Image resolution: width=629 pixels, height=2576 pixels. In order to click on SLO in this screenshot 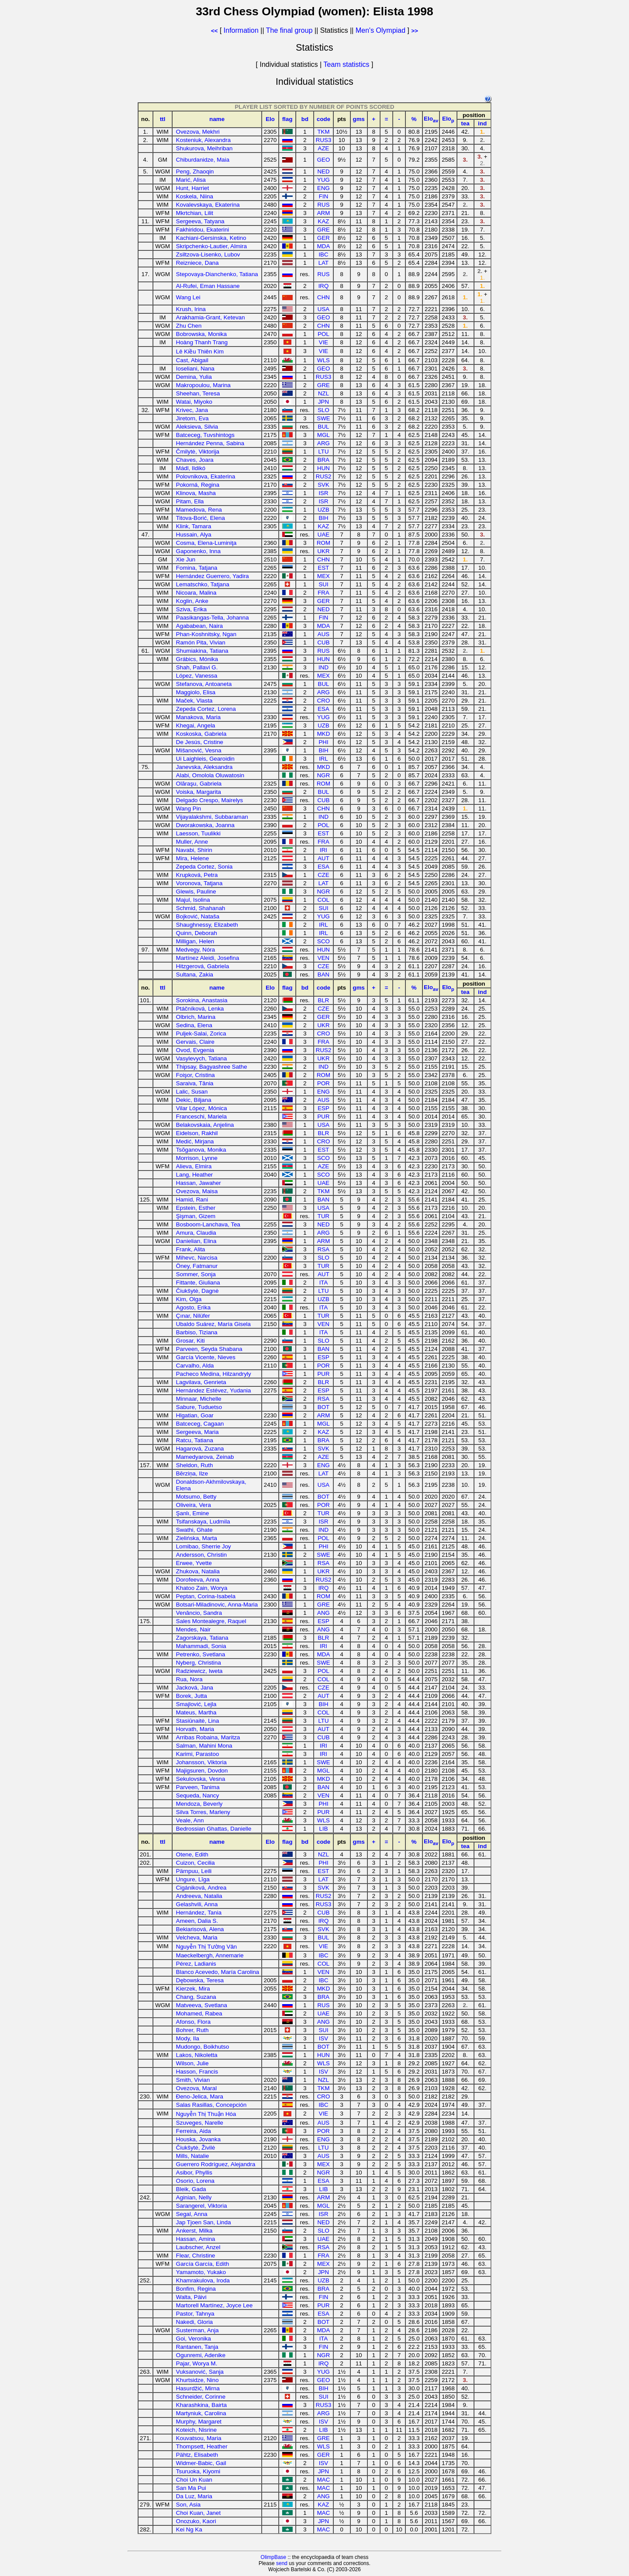, I will do `click(323, 410)`.